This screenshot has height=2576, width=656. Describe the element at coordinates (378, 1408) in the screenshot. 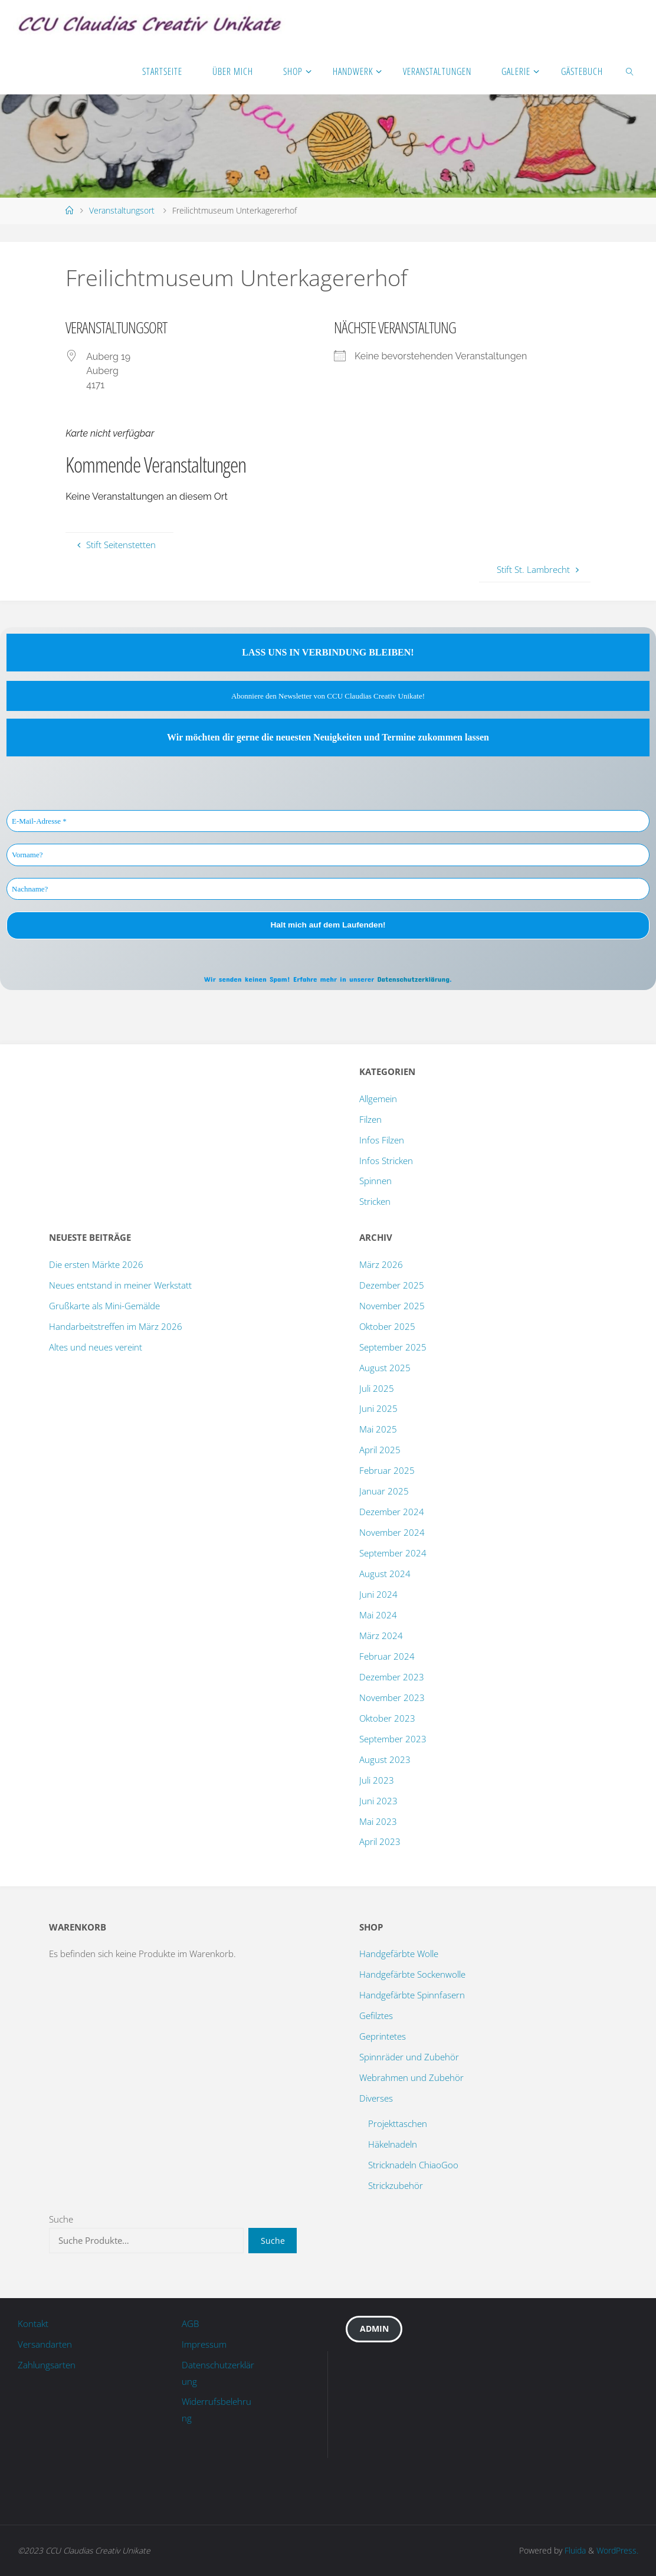

I see `Juni 2025` at that location.